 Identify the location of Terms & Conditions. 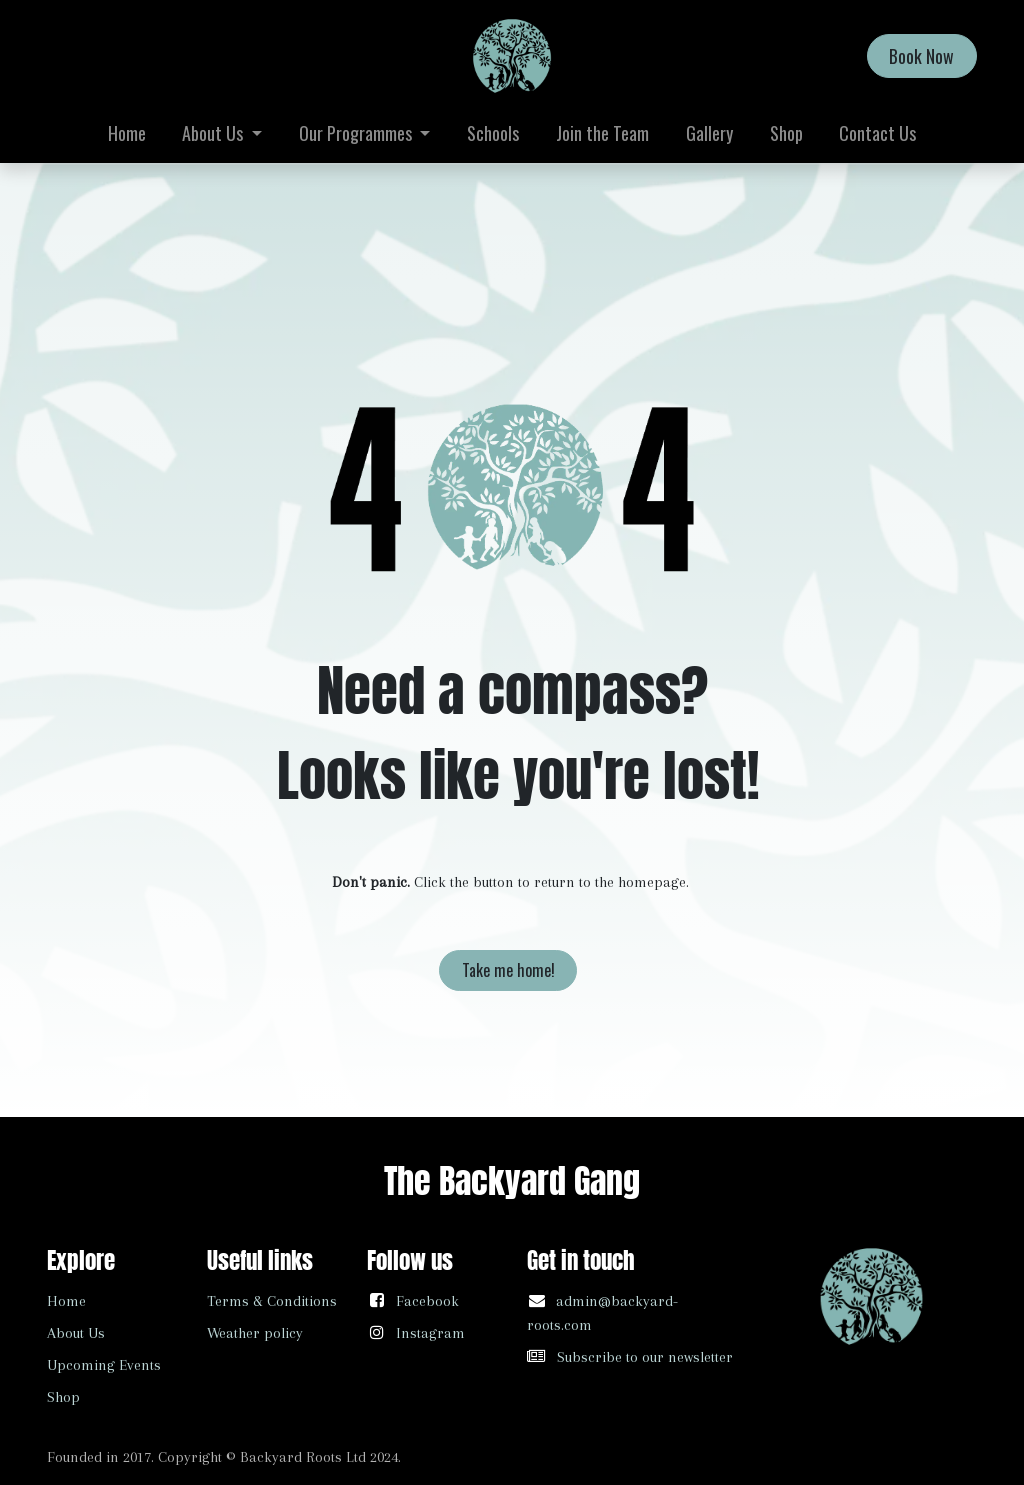
(272, 1301).